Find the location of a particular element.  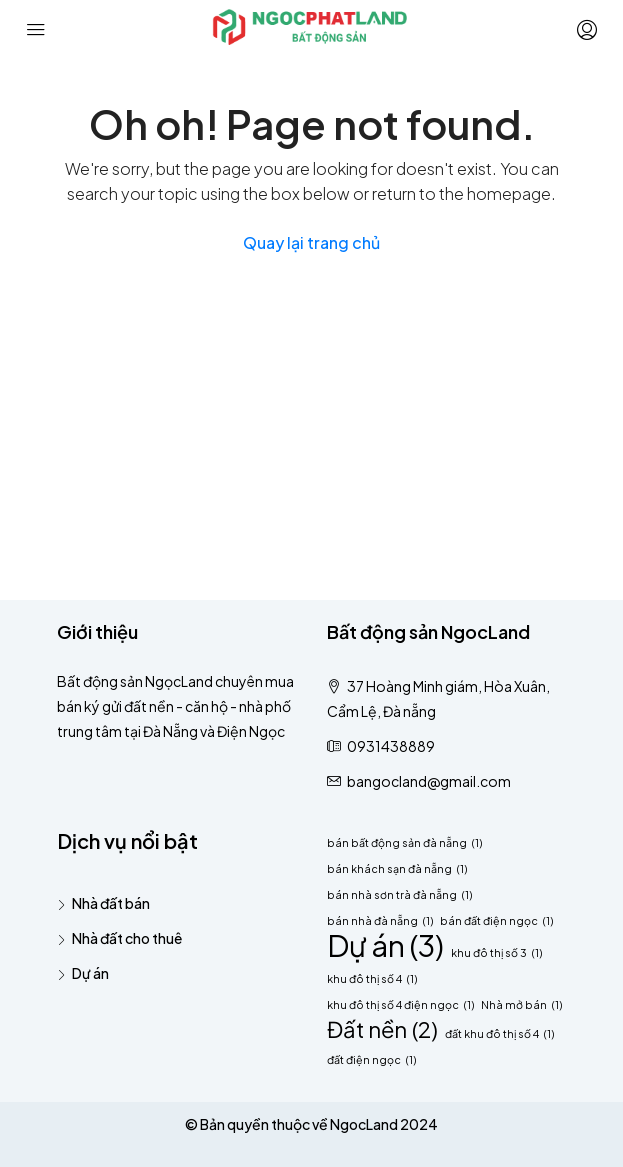

bán nhà sơn trà đà nẵng [bán nhà sơn trà đà nẵng (1 mục)] is located at coordinates (399, 894).